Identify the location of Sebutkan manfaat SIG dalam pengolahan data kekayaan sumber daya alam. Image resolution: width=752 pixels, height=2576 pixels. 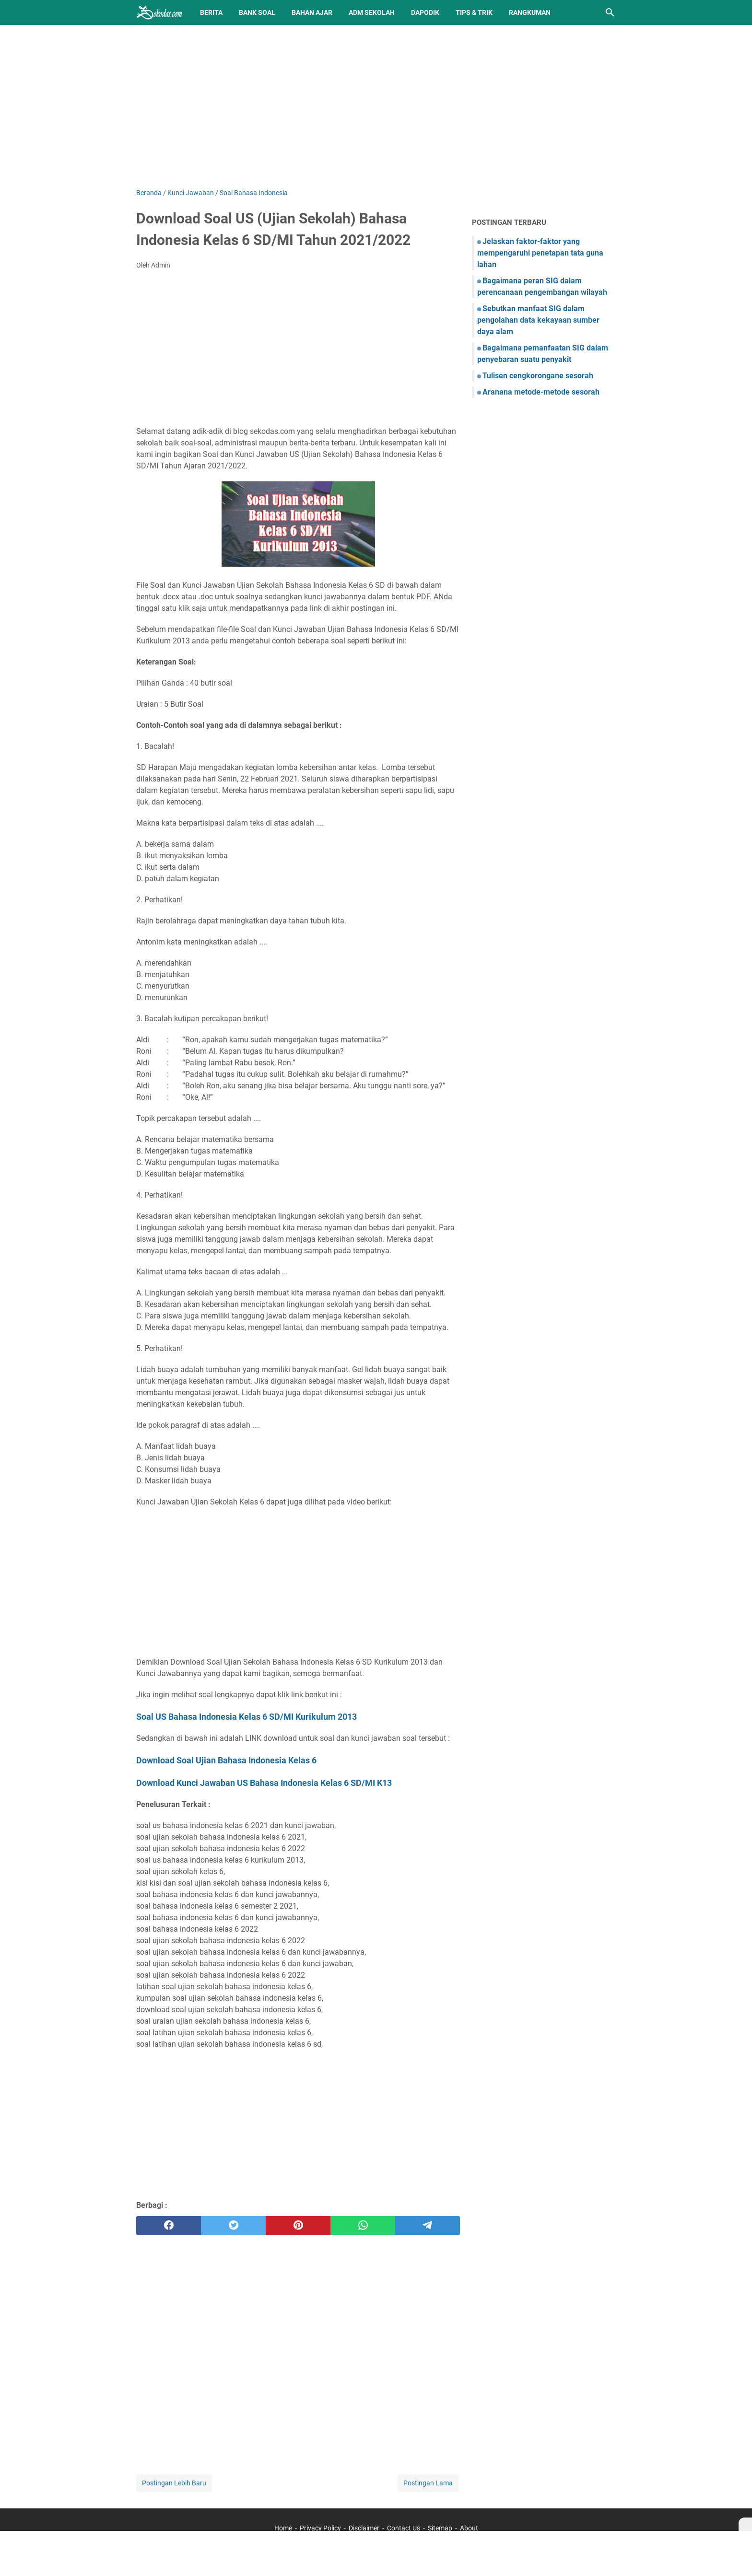
(538, 320).